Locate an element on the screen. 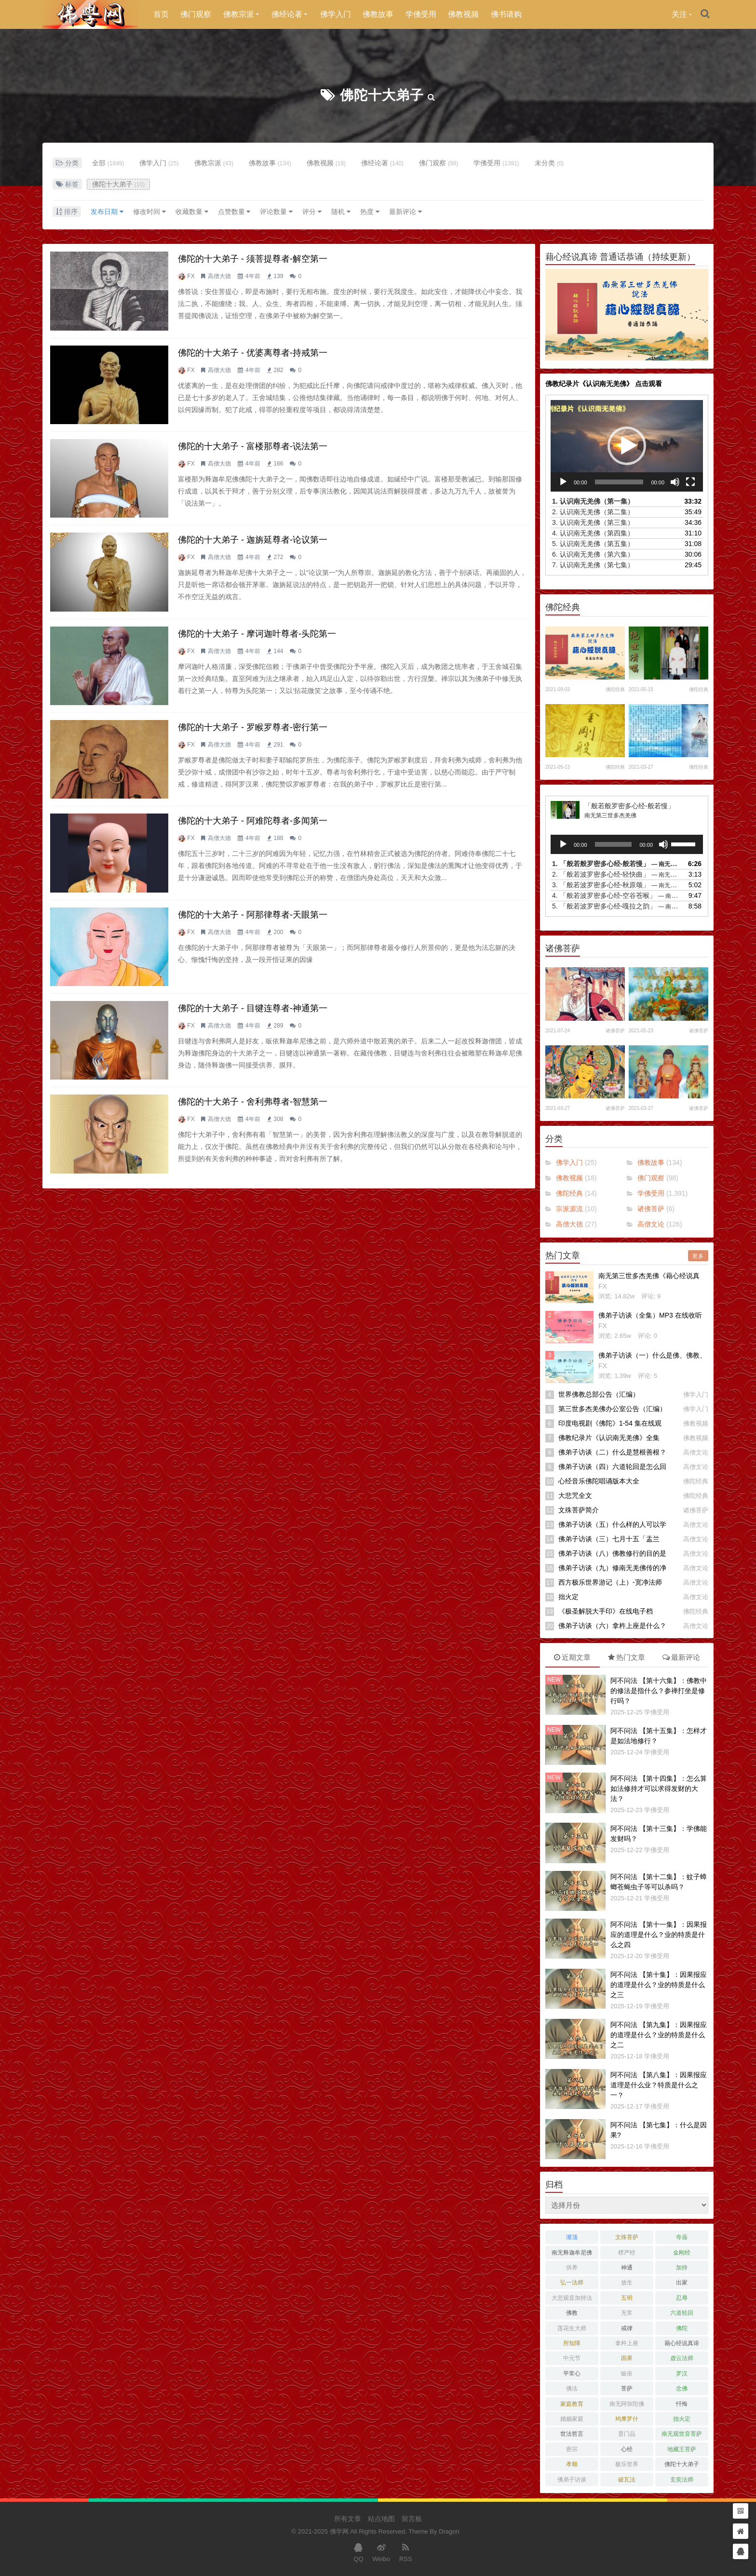 This screenshot has width=756, height=2576. 佛陀的十大弟子 - 舍利弗尊者-智慧第一 is located at coordinates (252, 1102).